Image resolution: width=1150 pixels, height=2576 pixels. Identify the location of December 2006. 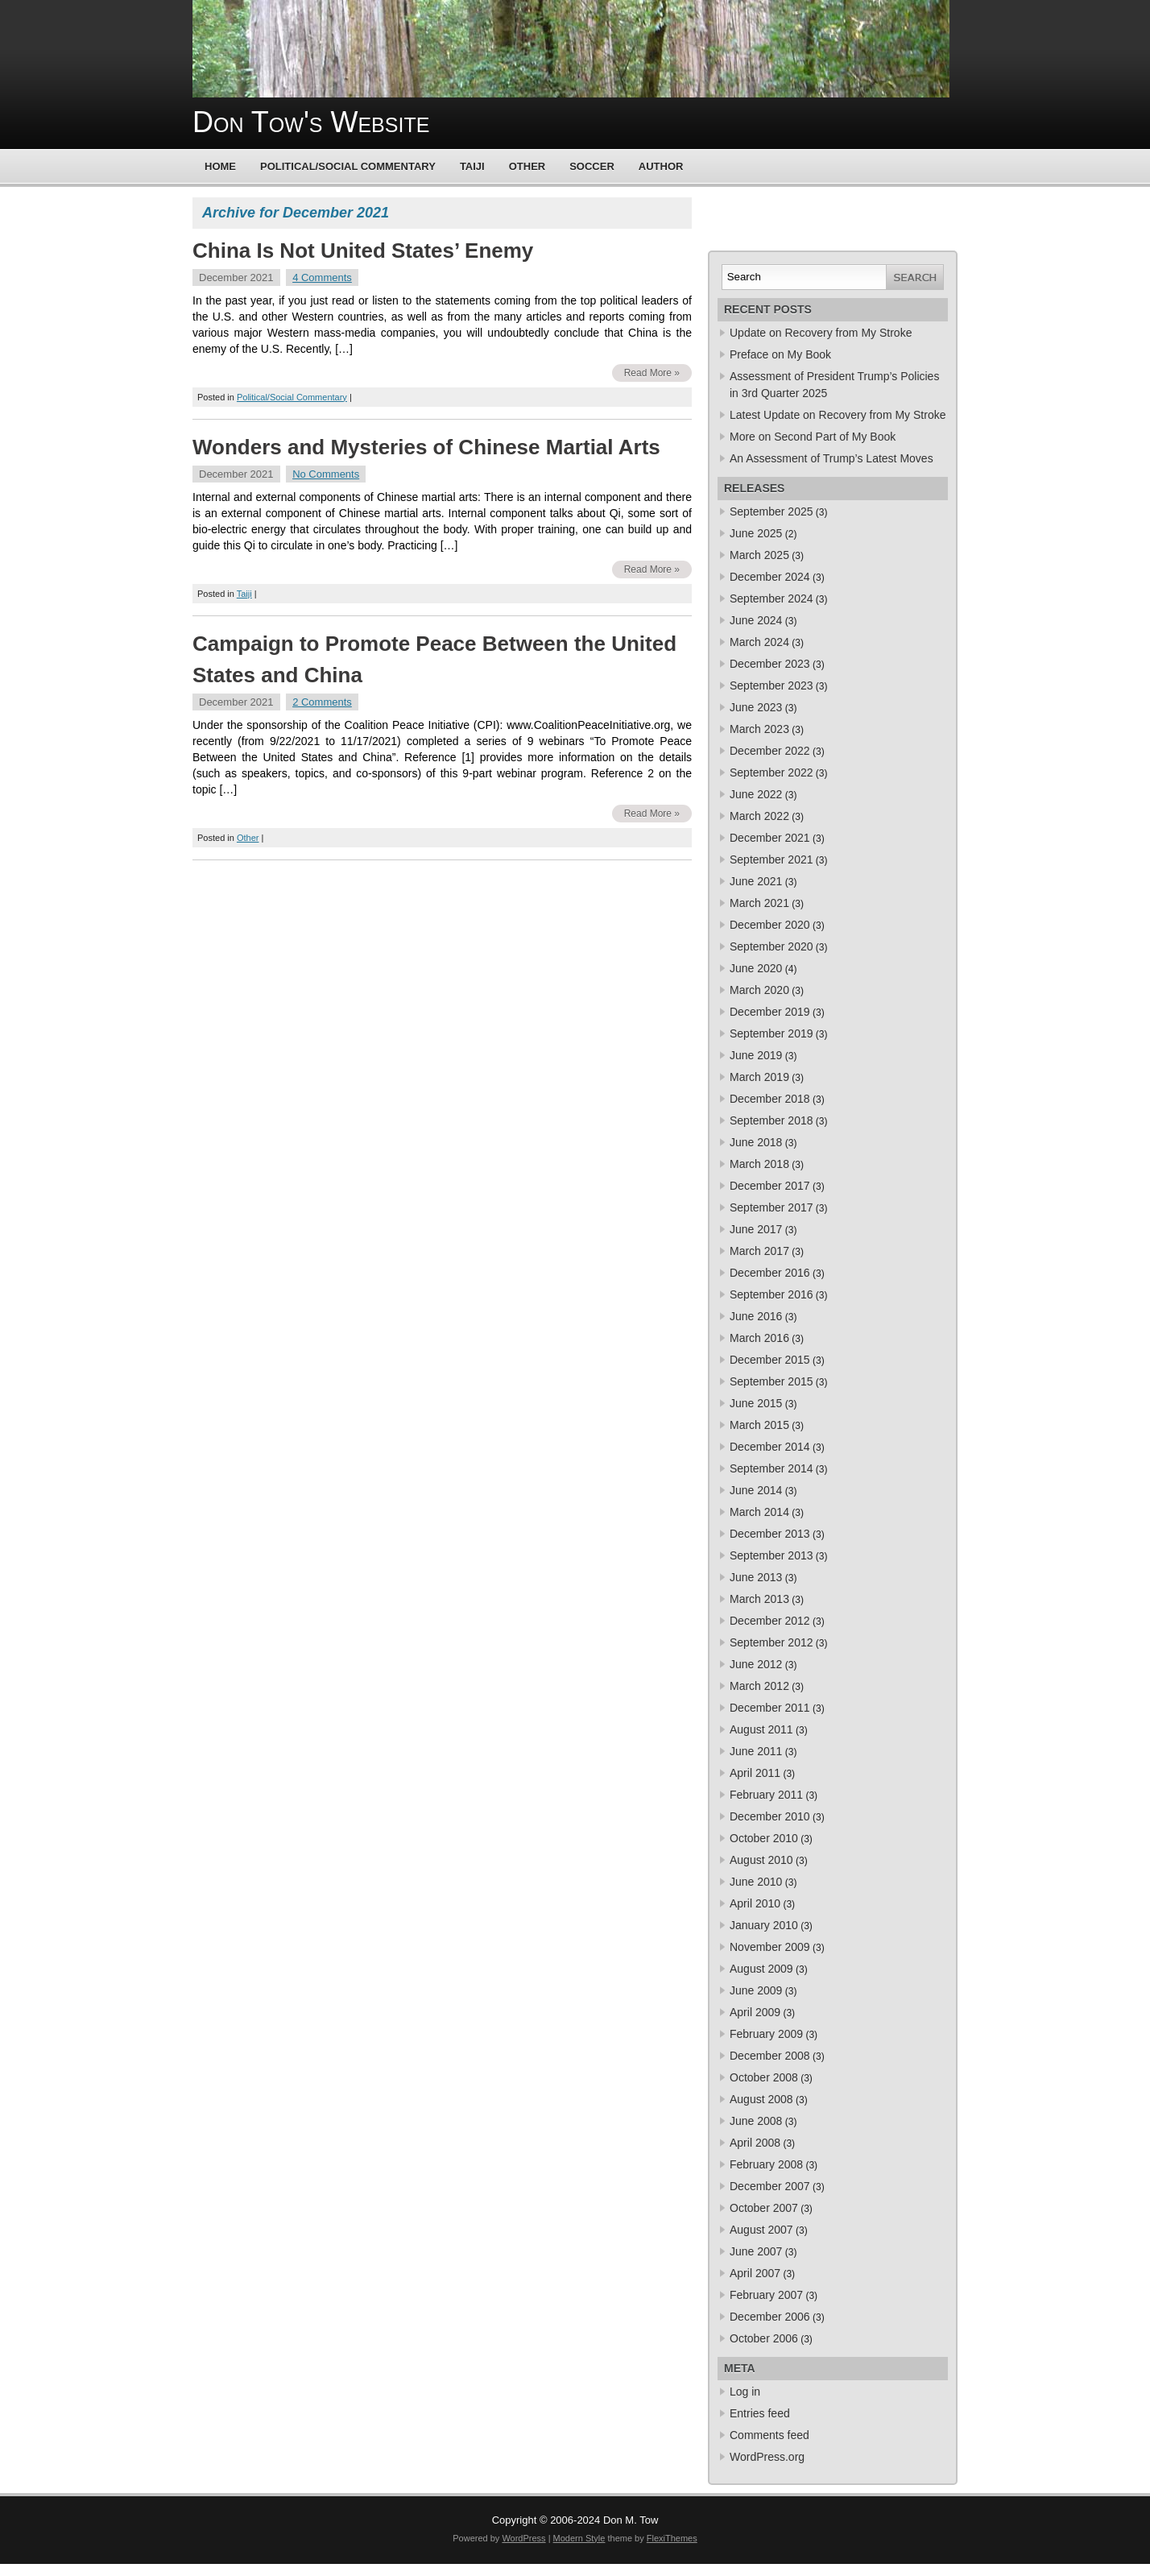
(770, 2316).